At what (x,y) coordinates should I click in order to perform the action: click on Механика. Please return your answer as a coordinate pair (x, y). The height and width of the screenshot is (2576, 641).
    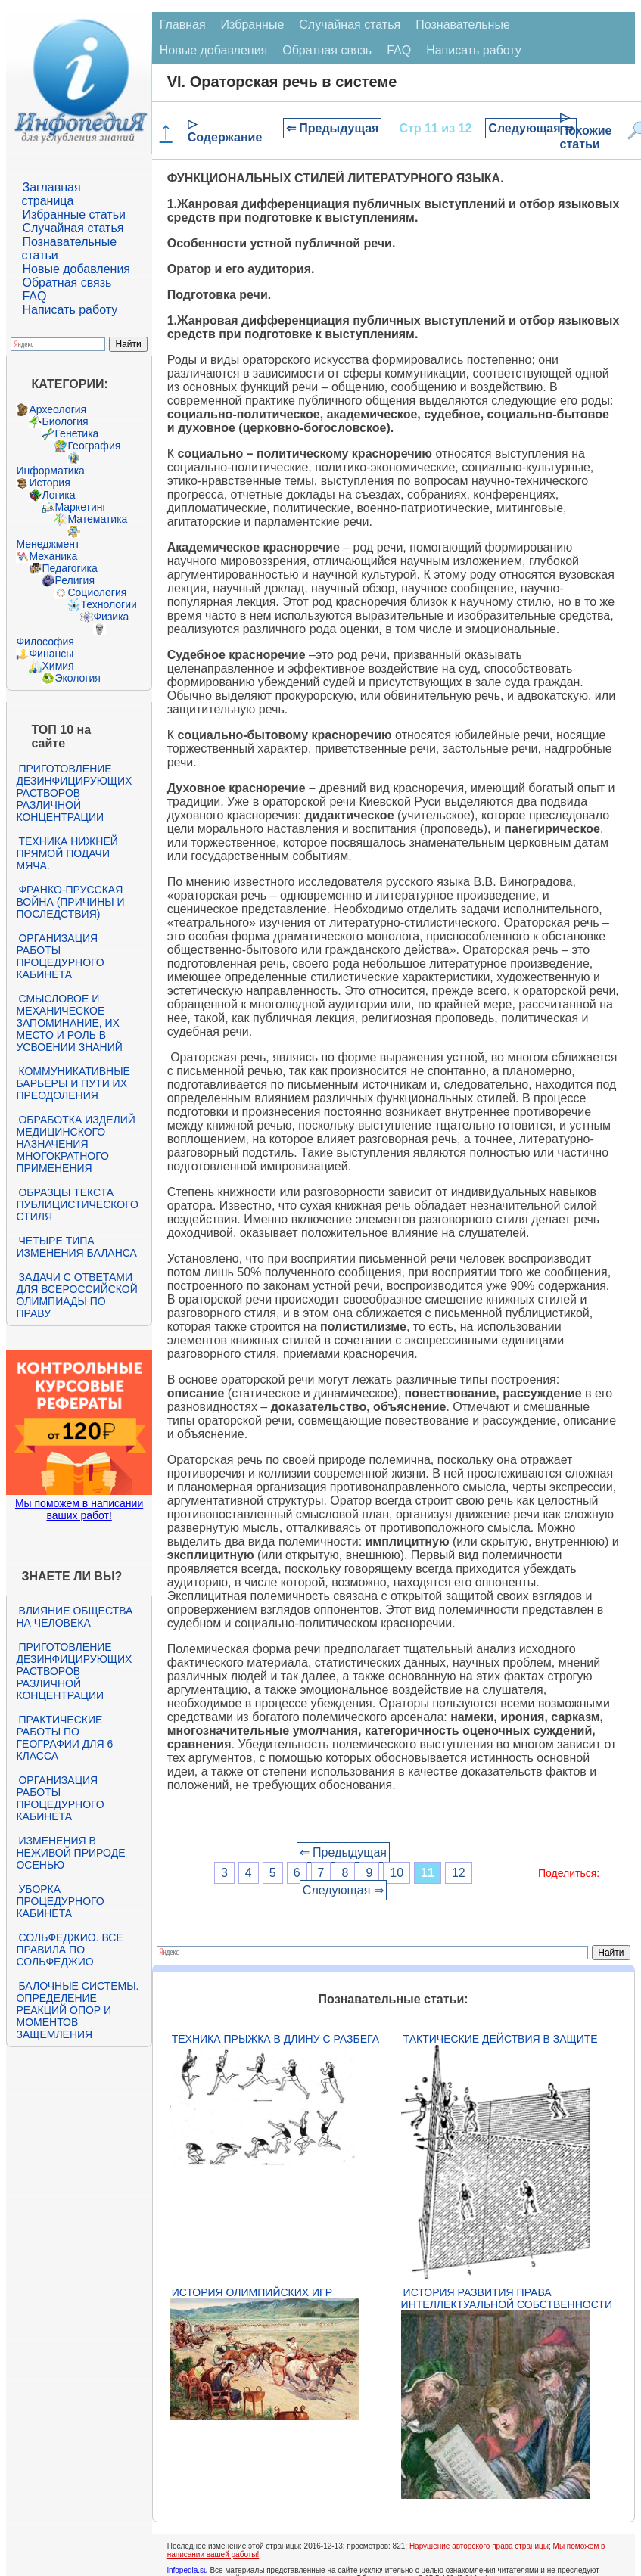
    Looking at the image, I should click on (53, 556).